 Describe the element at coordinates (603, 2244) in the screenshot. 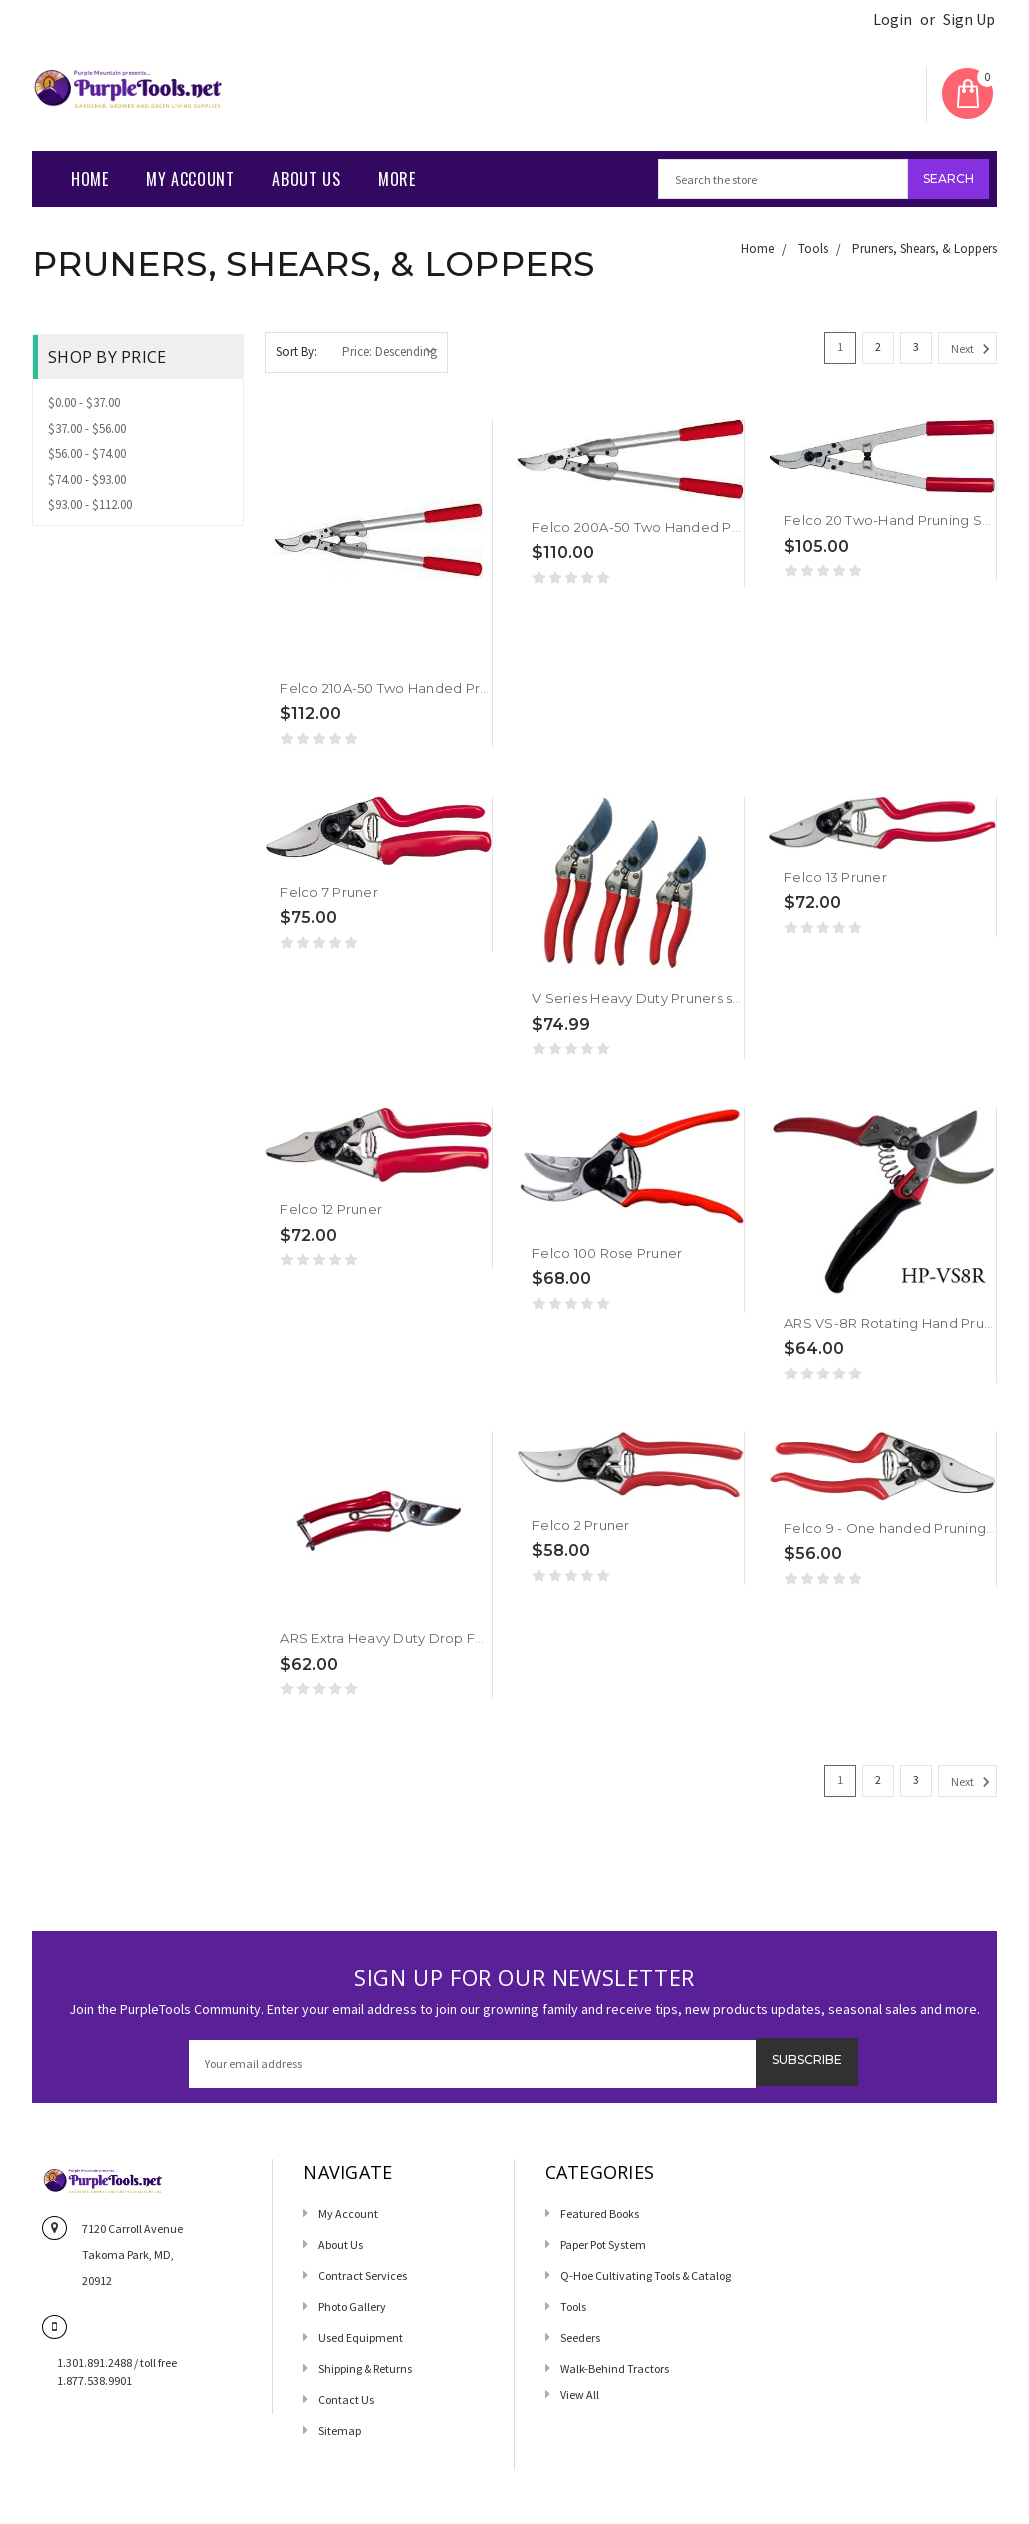

I see `Paper Pot System` at that location.